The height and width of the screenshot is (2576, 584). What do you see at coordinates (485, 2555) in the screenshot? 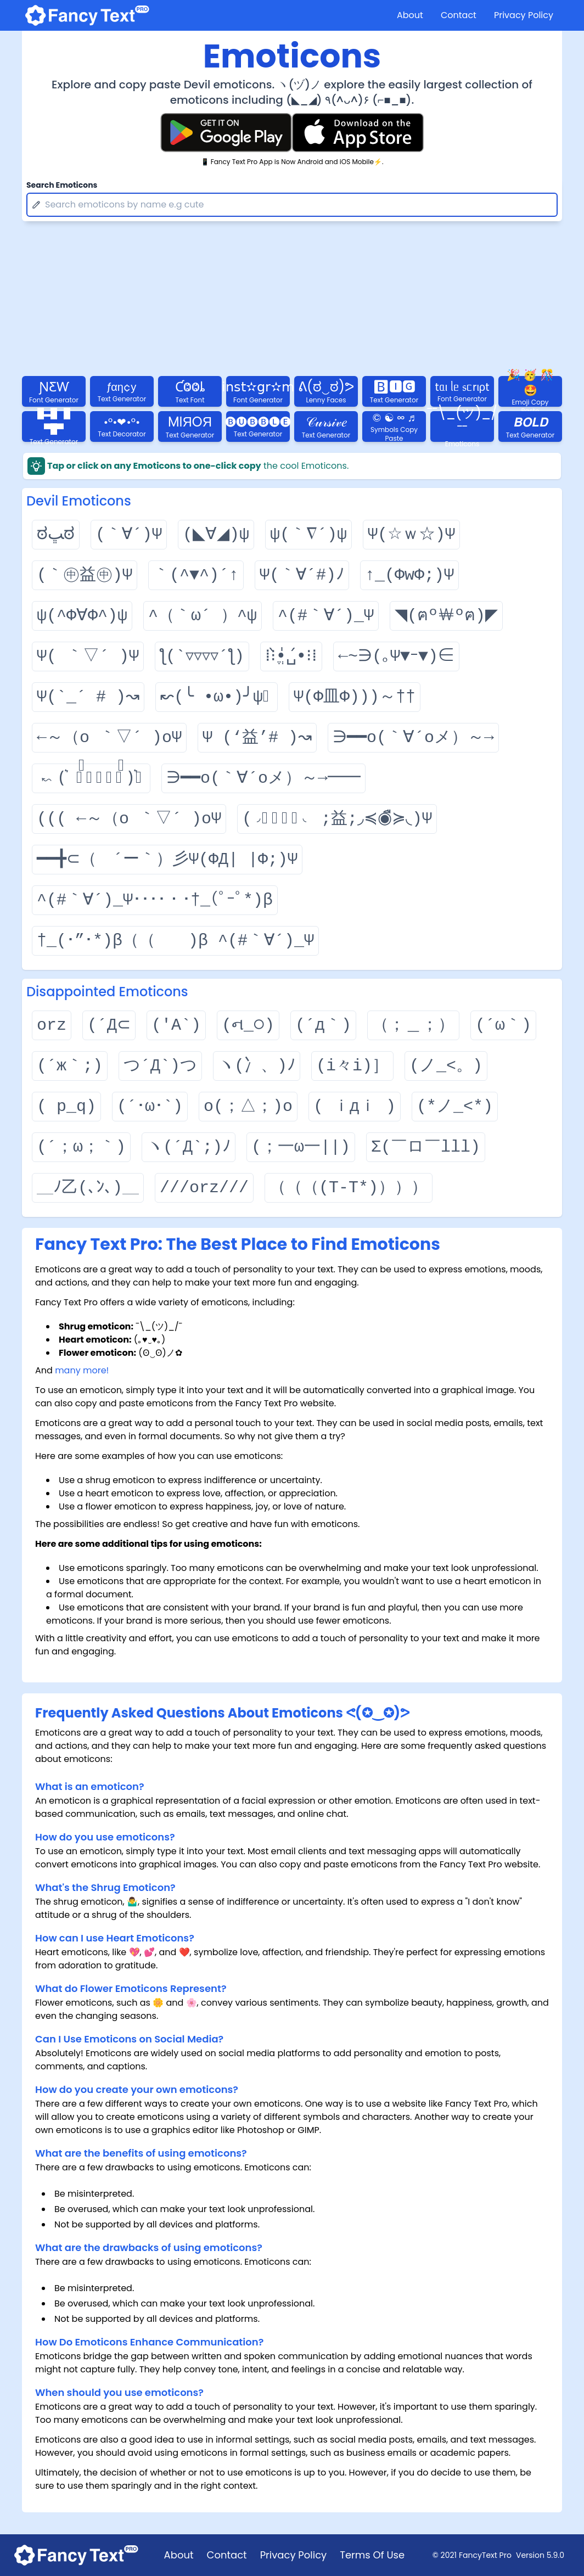
I see `FancyText Pro` at bounding box center [485, 2555].